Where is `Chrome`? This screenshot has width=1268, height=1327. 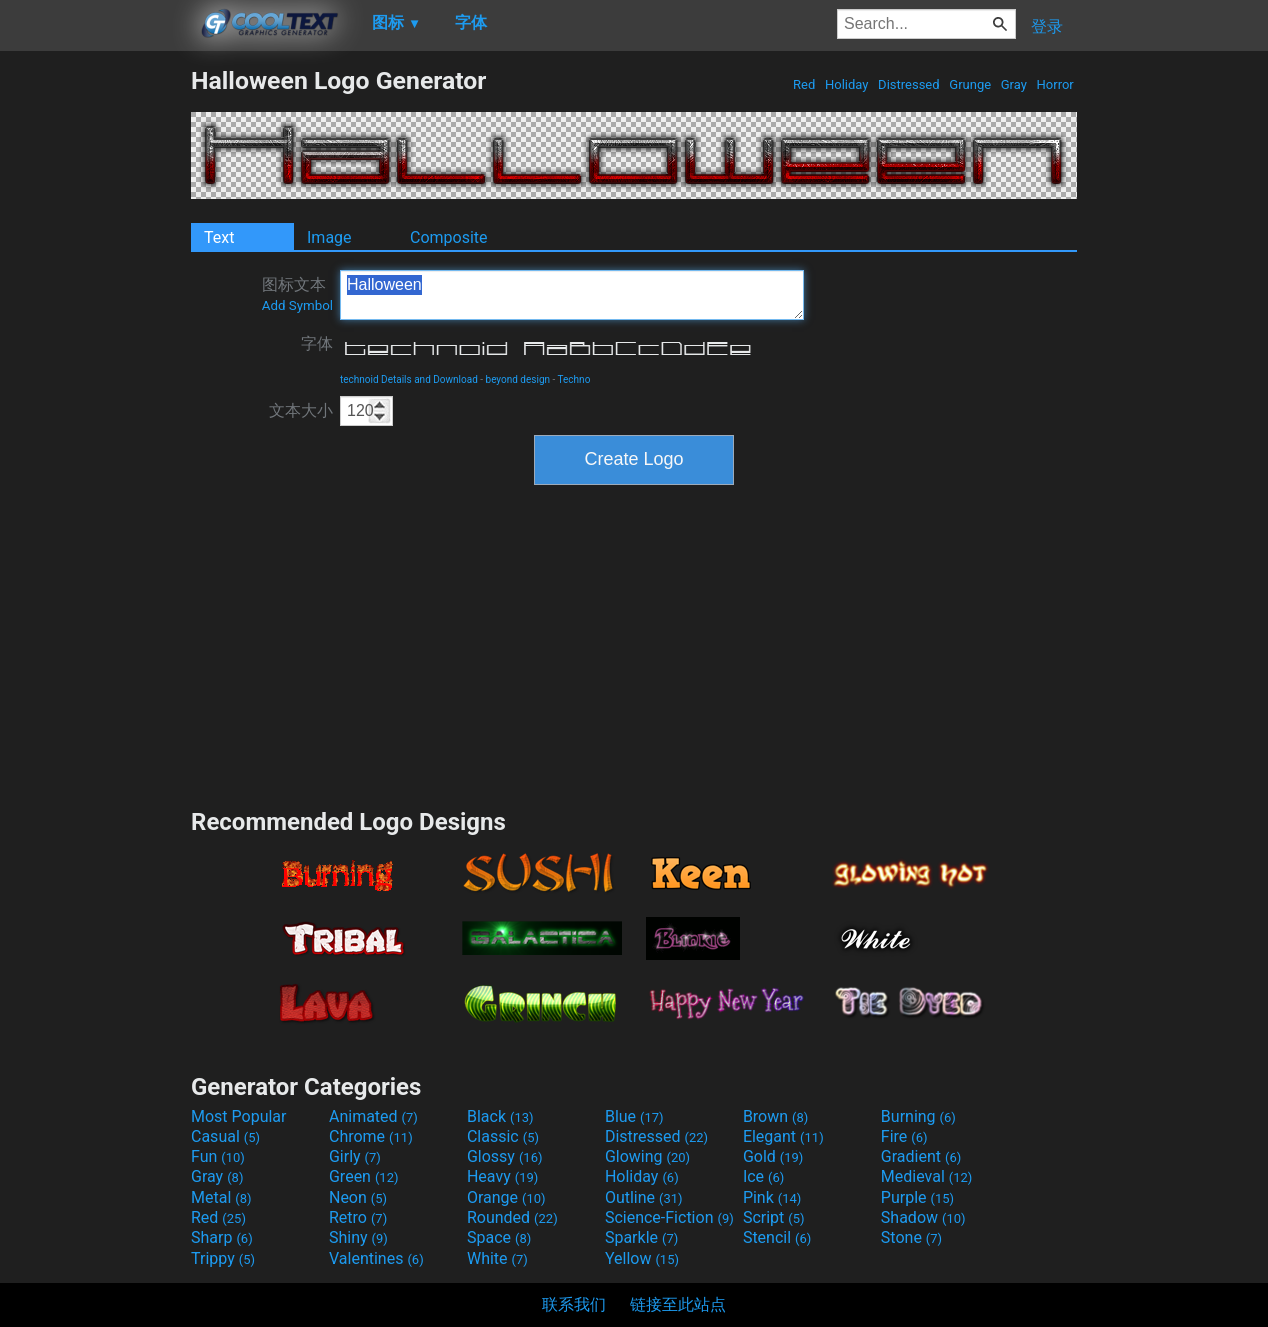 Chrome is located at coordinates (371, 1136).